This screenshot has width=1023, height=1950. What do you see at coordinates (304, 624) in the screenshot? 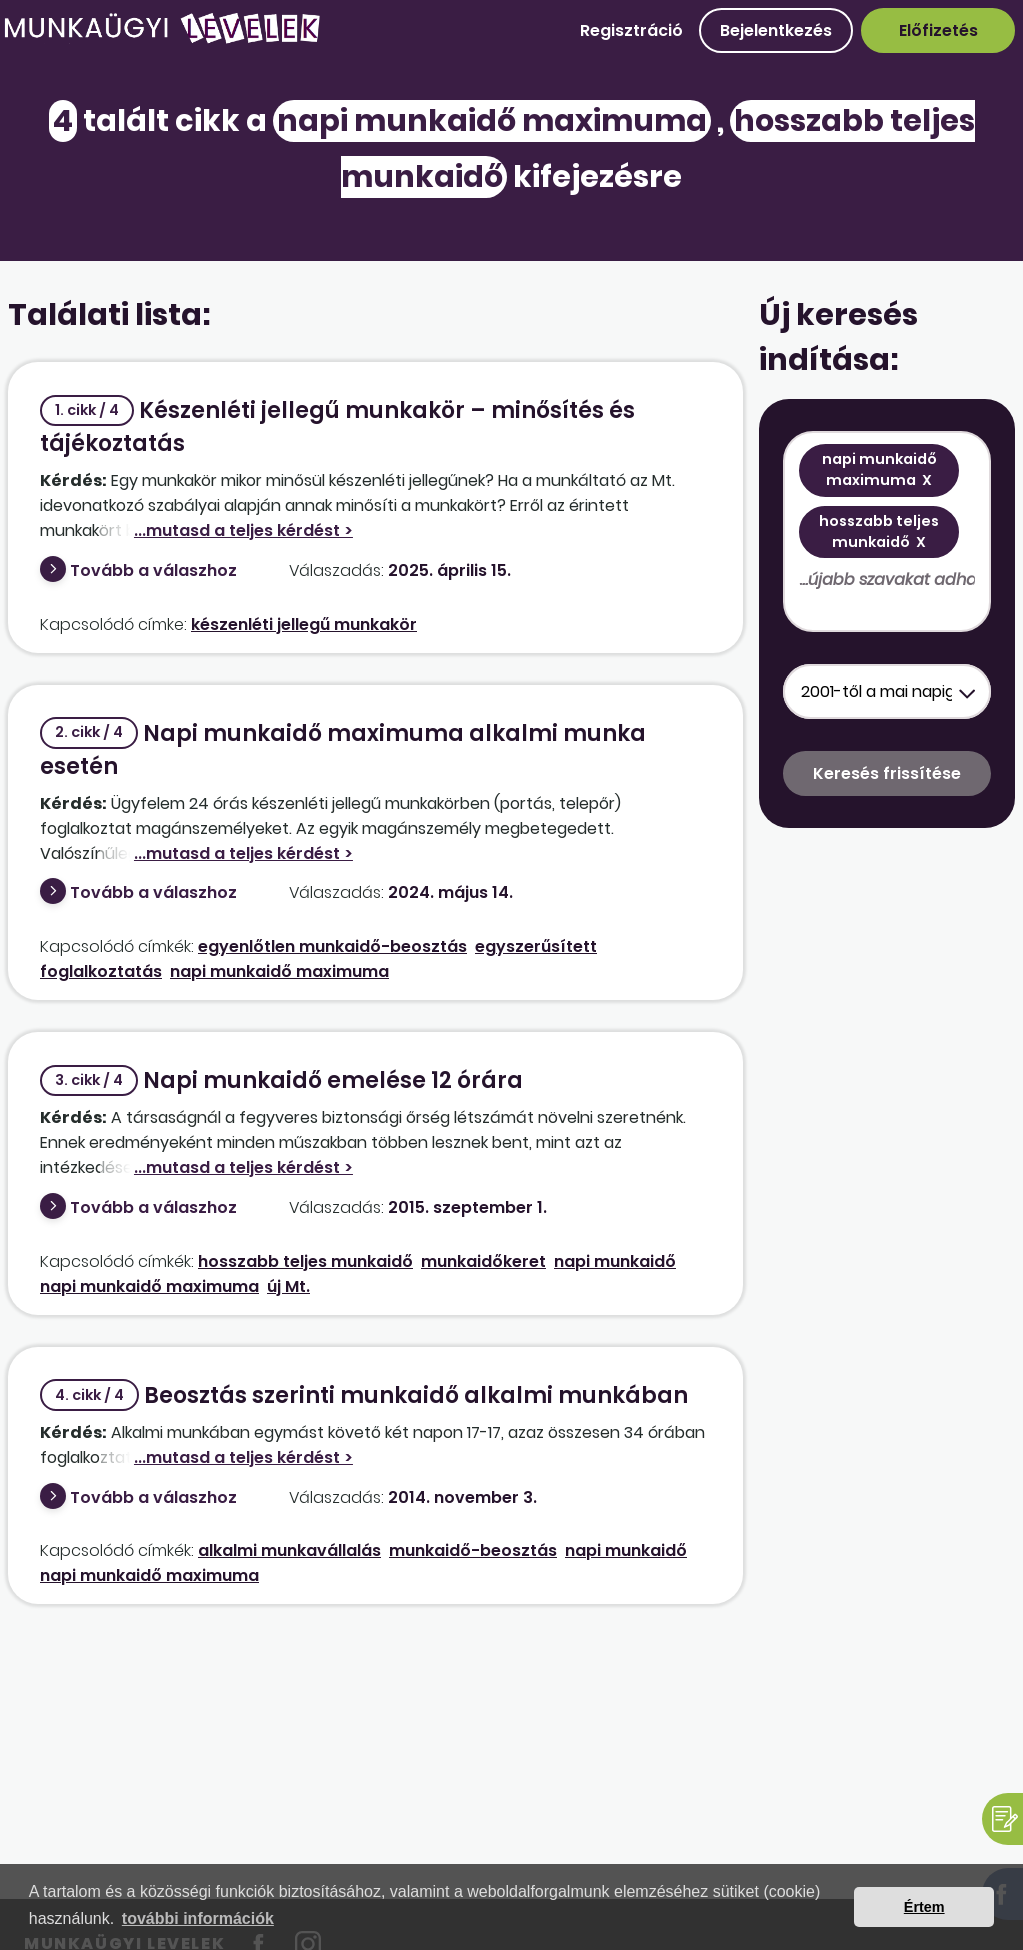
I see `készenléti jellegű munkakör` at bounding box center [304, 624].